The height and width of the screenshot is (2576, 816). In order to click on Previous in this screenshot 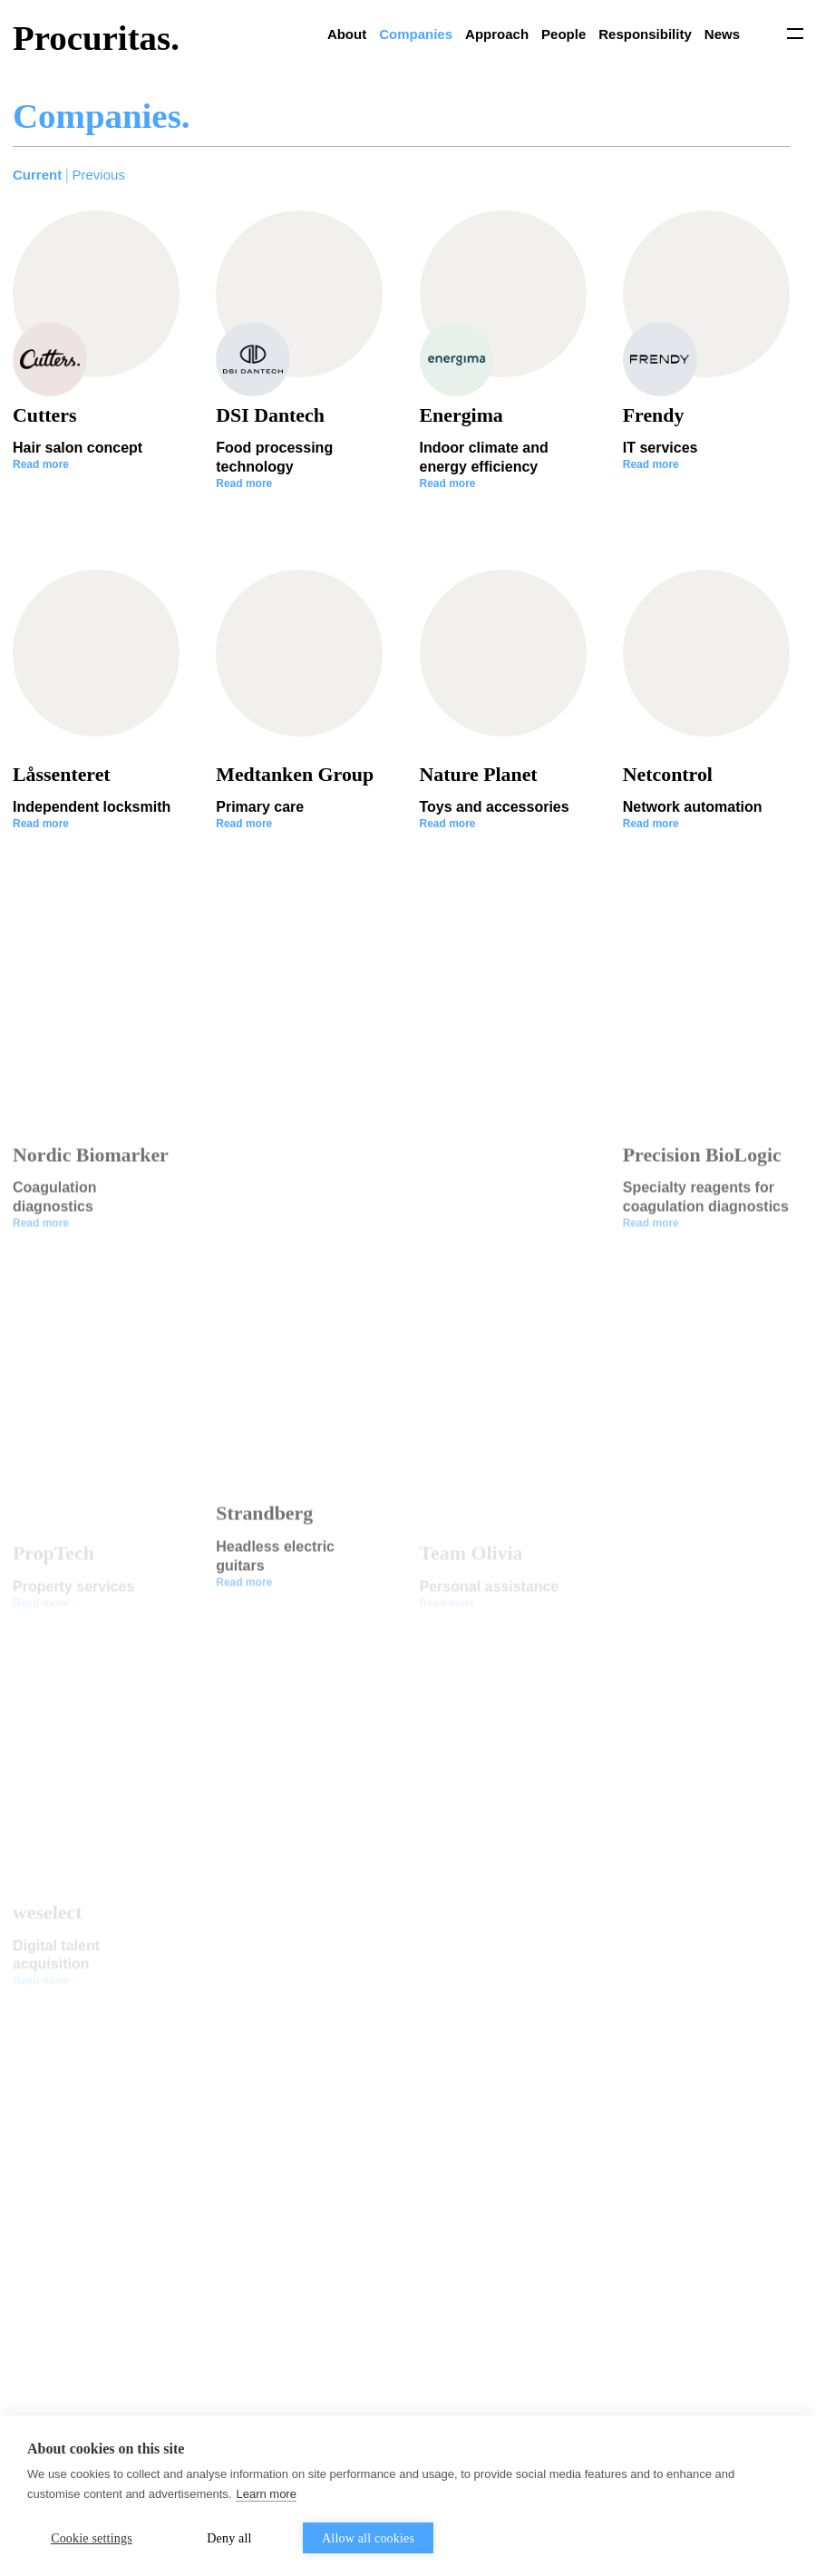, I will do `click(99, 174)`.